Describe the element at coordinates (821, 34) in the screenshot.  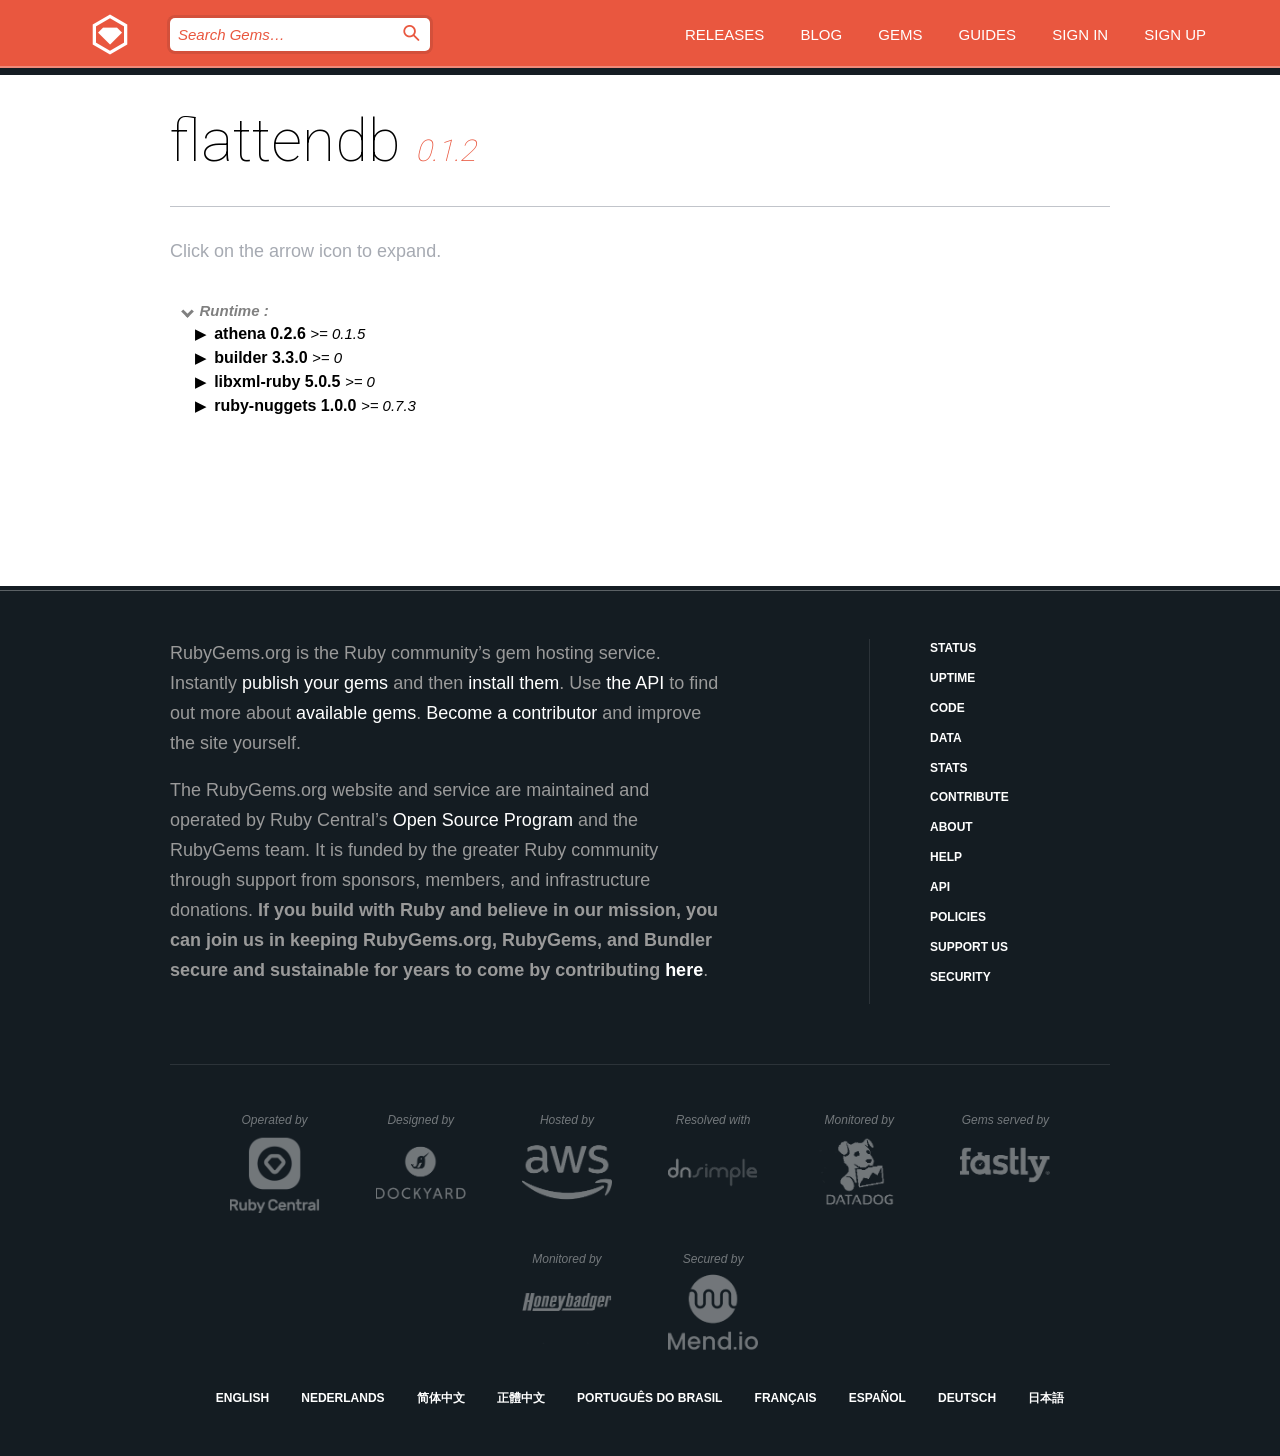
I see `Blog` at that location.